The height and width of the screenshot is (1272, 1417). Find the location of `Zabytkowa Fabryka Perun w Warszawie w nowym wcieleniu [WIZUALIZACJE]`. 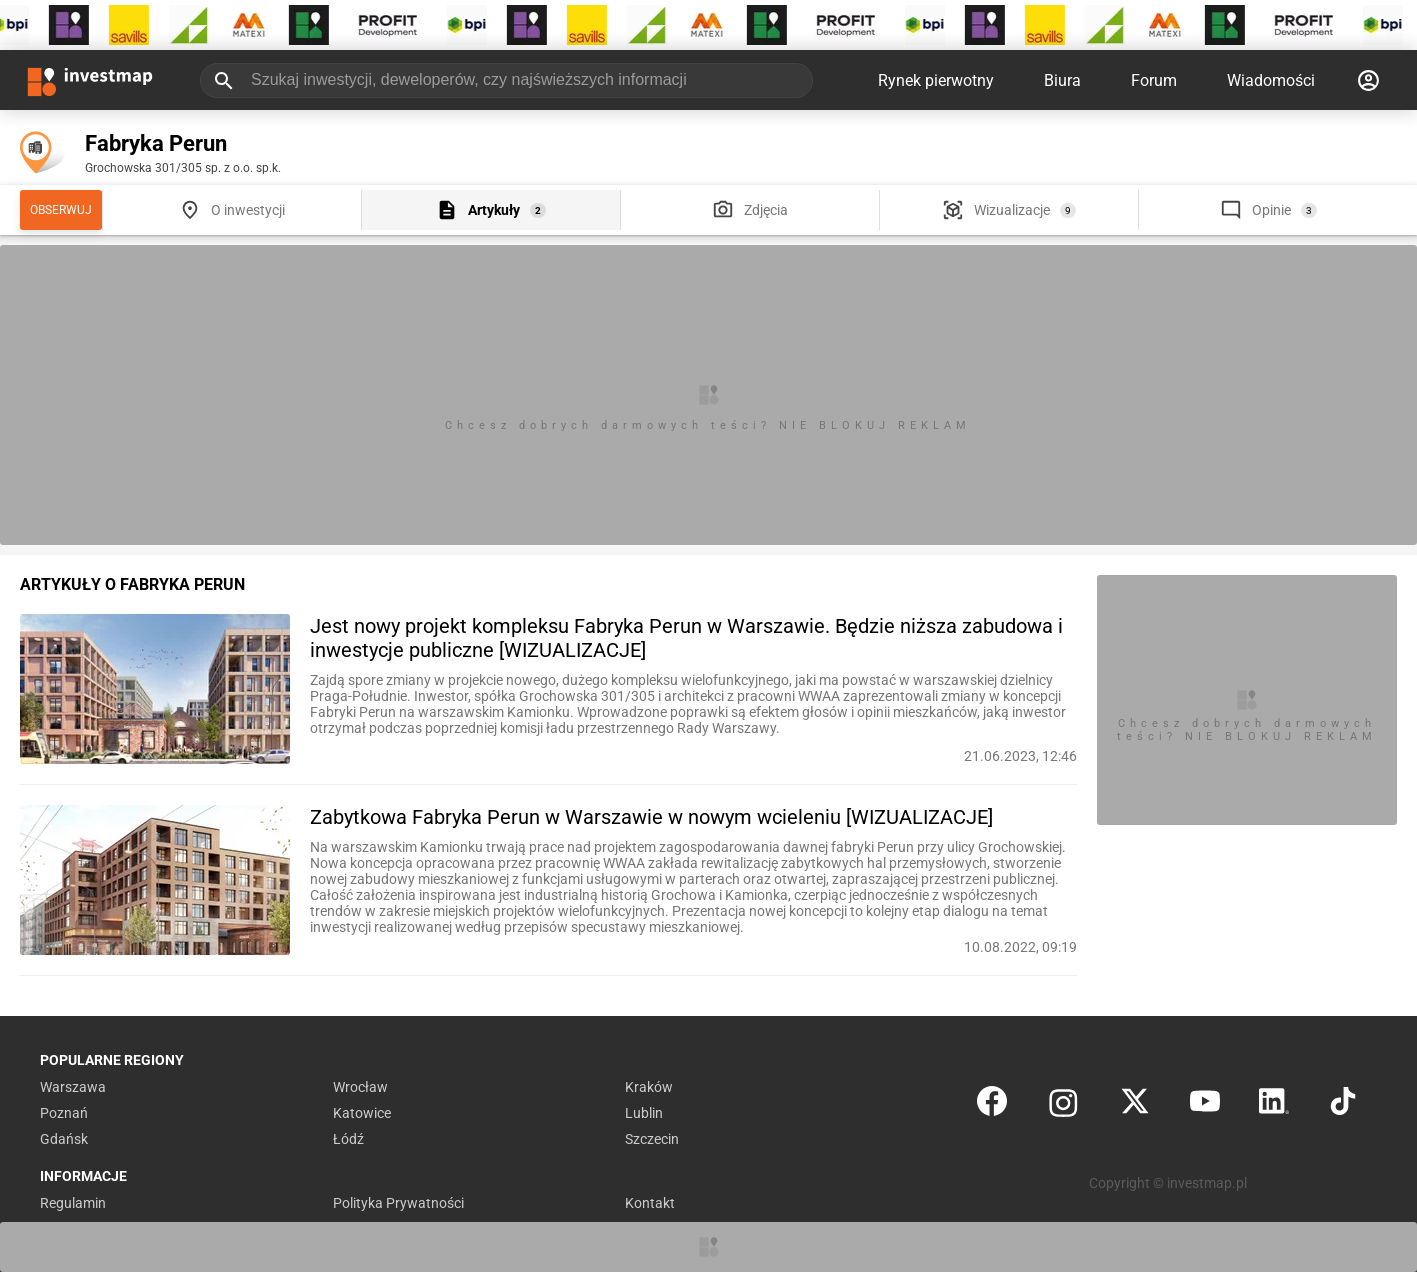

Zabytkowa Fabryka Perun w Warszawie w nowym wcieleniu [WIZUALIZACJE] is located at coordinates (651, 817).